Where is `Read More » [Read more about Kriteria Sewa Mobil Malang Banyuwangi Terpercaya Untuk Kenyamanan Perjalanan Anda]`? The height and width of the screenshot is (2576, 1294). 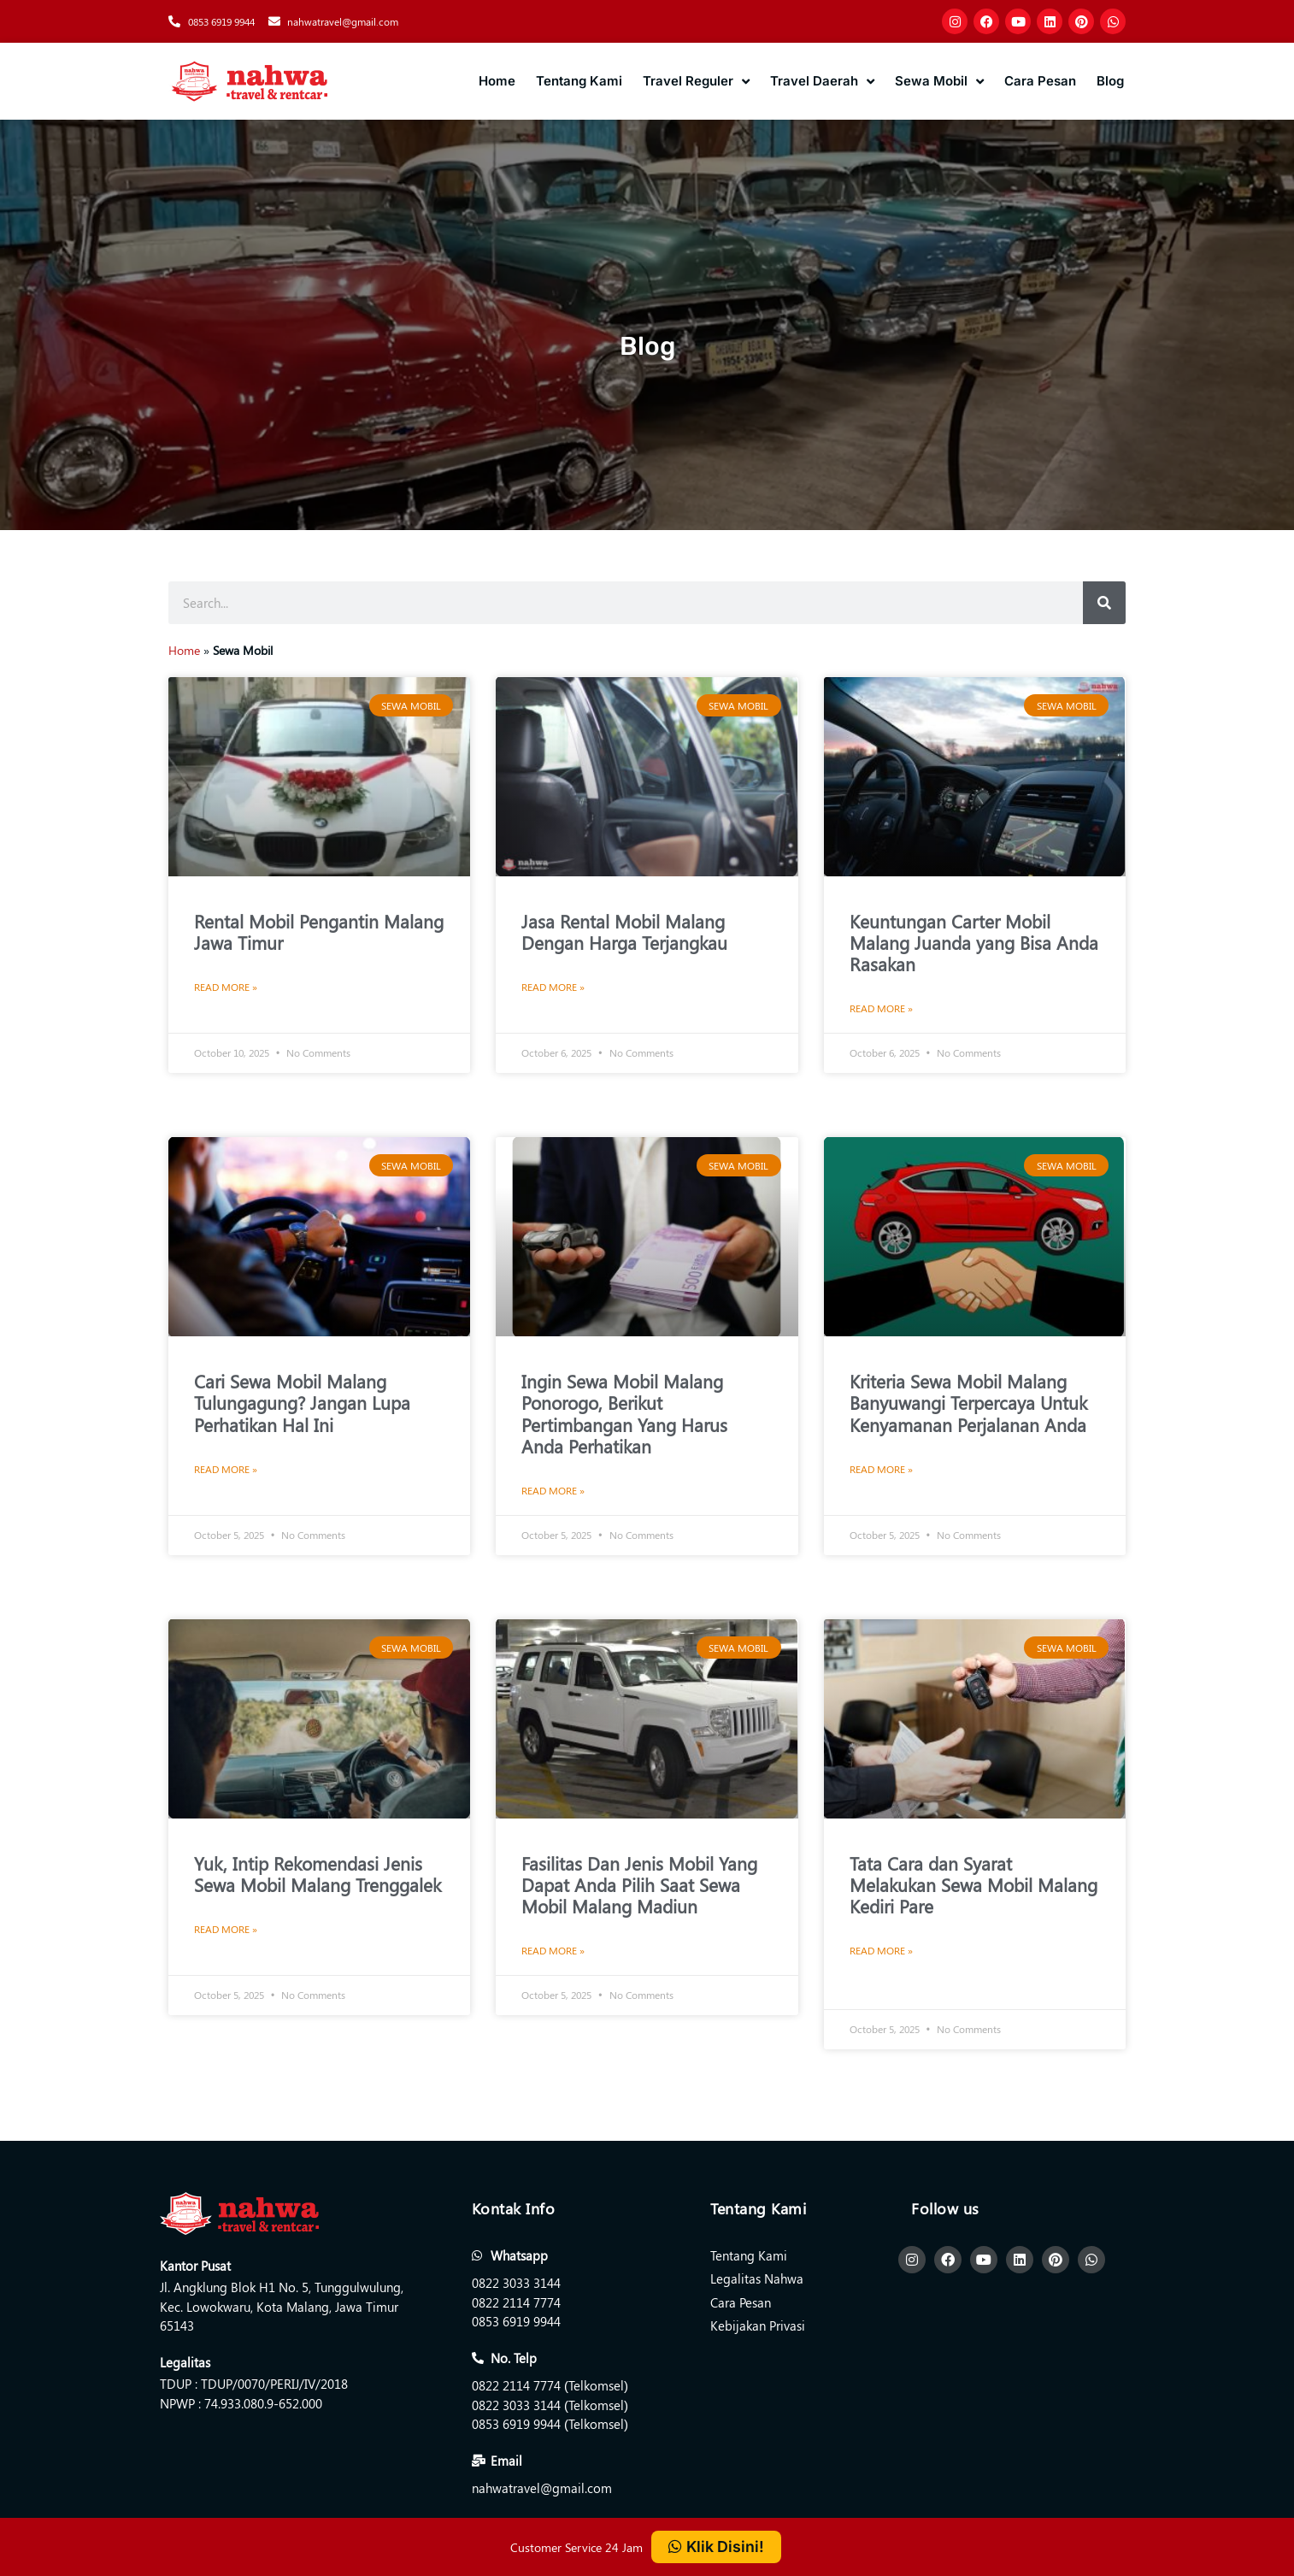 Read More » [Read more about Kriteria Sewa Mobil Malang Banyuwangi Terpercaya Untuk Kenyamanan Perjalanan Anda] is located at coordinates (881, 1469).